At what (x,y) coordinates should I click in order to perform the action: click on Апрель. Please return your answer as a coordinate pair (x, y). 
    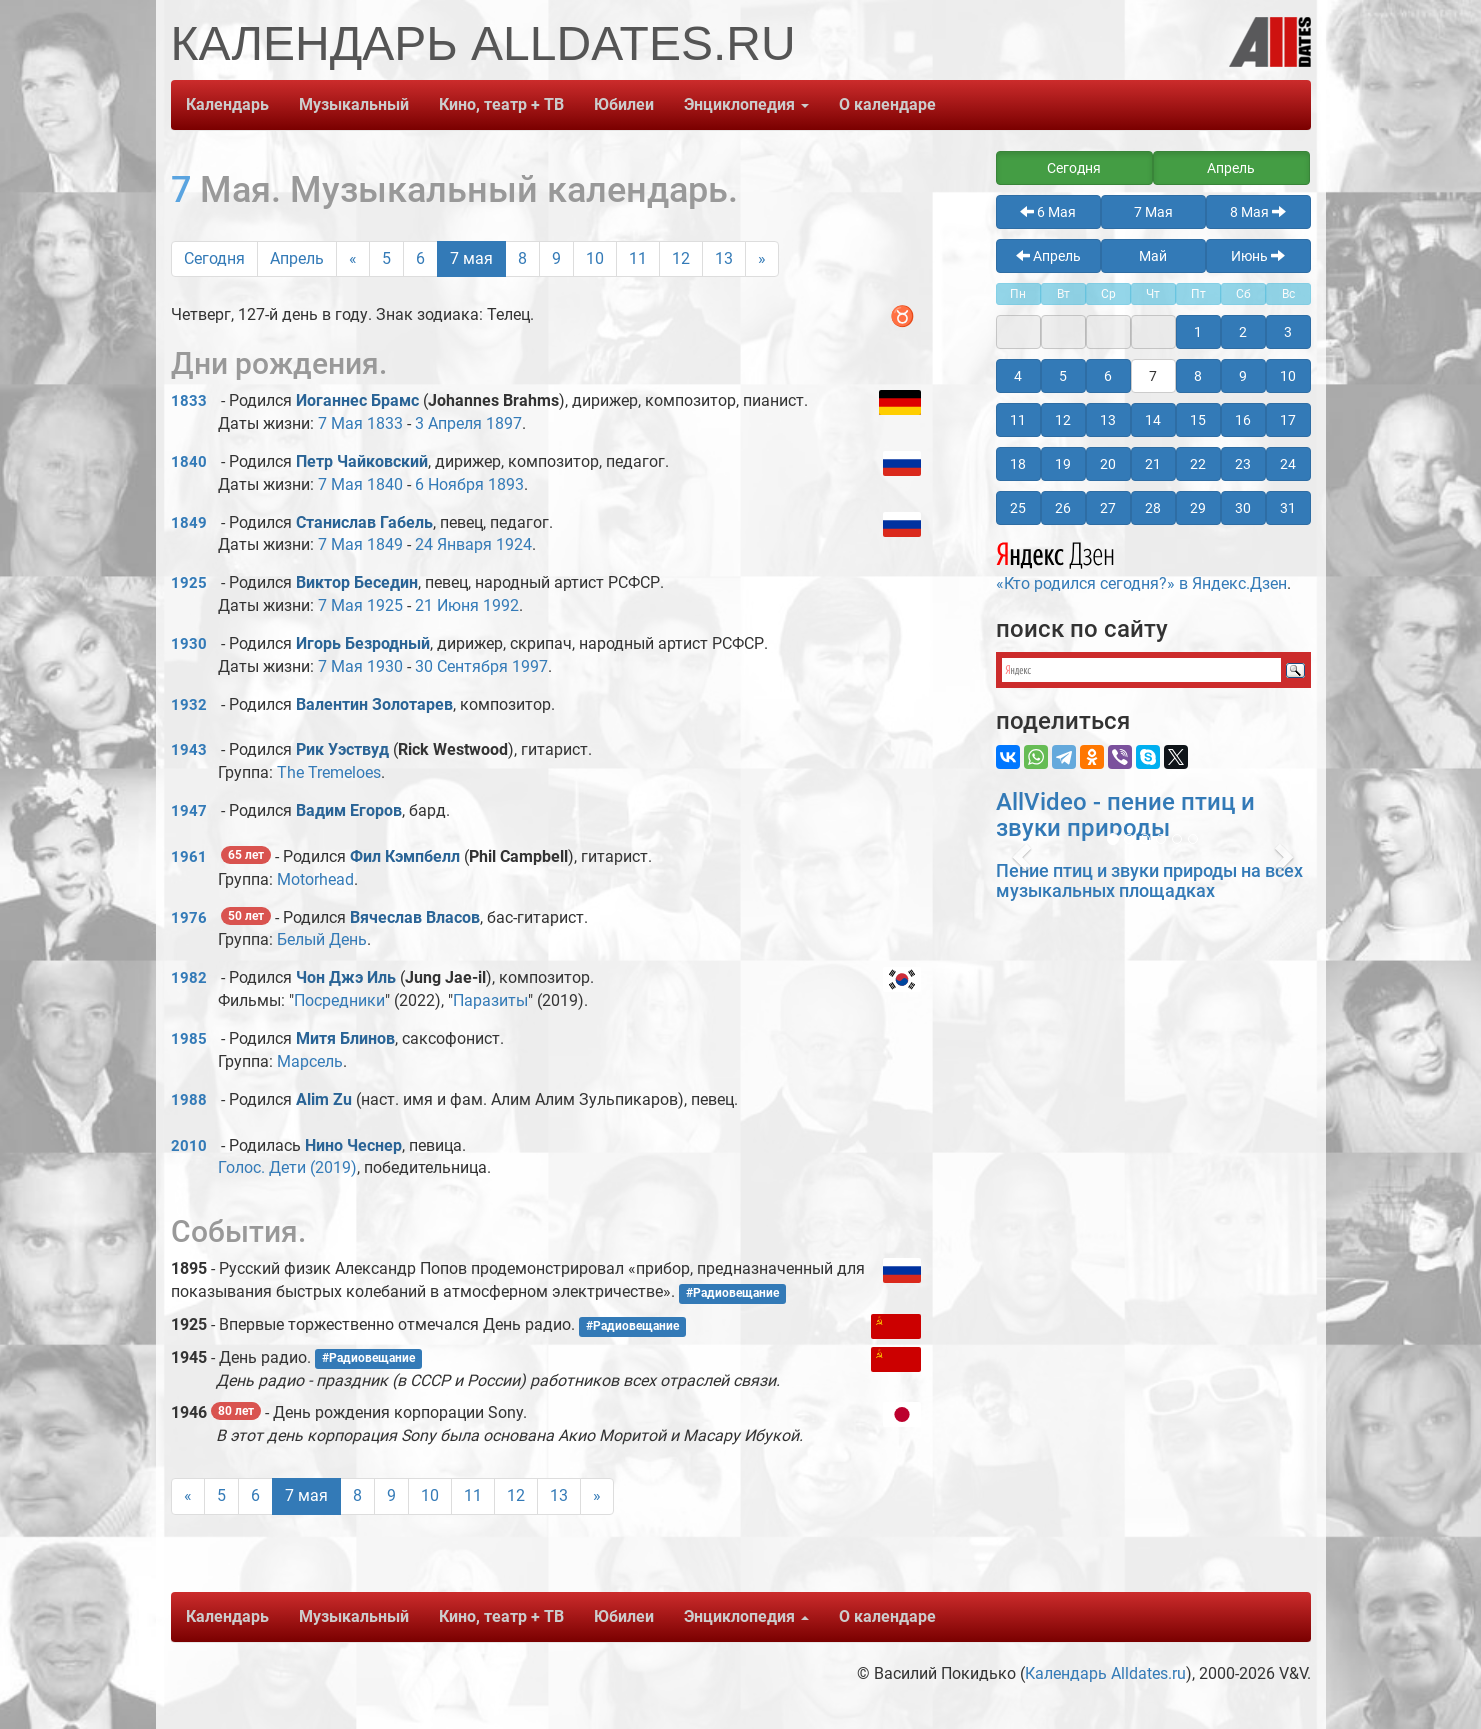
    Looking at the image, I should click on (297, 258).